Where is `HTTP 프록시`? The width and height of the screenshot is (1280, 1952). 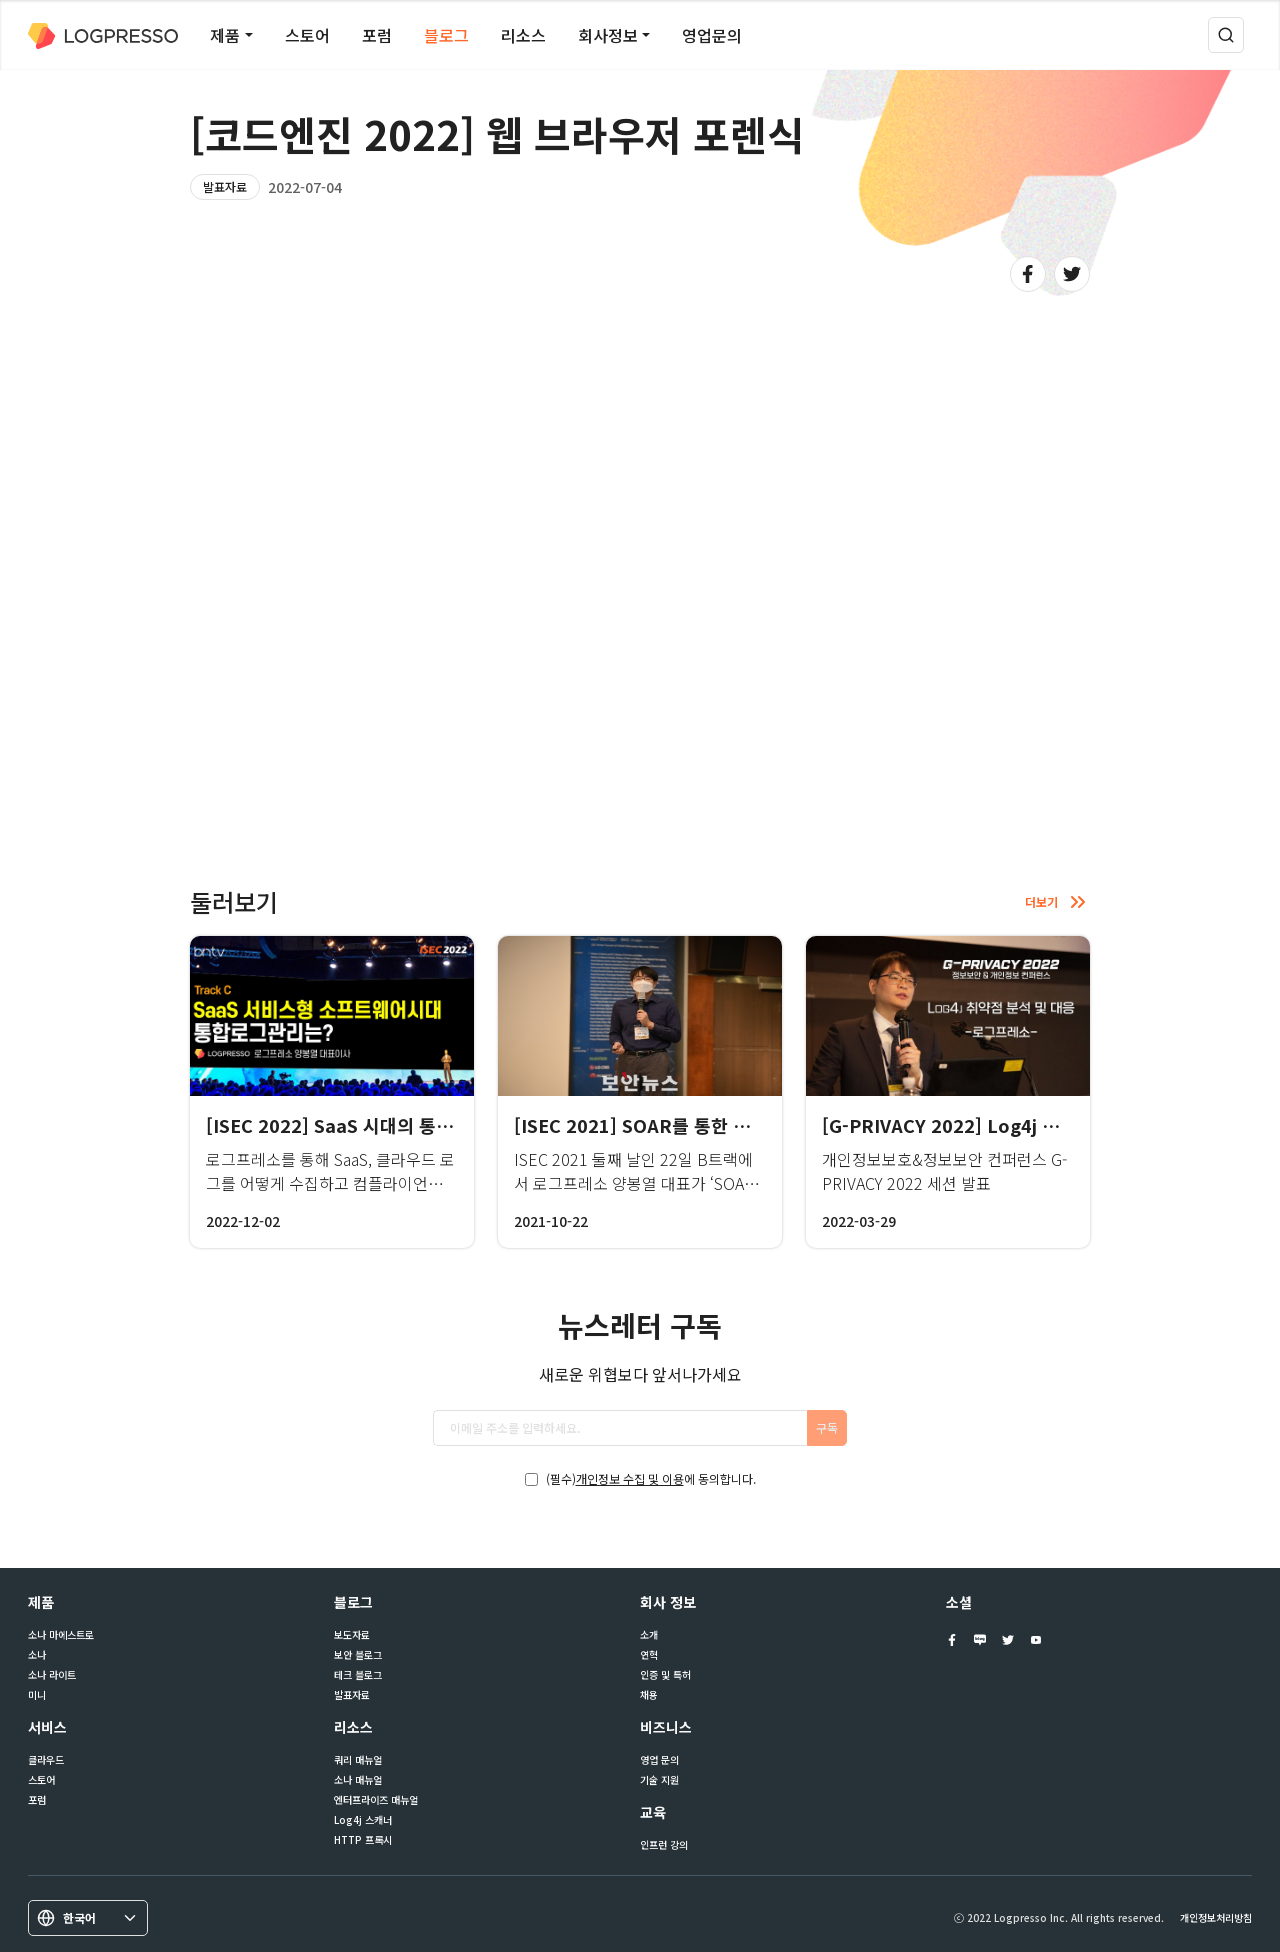
HTTP 프록시 is located at coordinates (363, 1840).